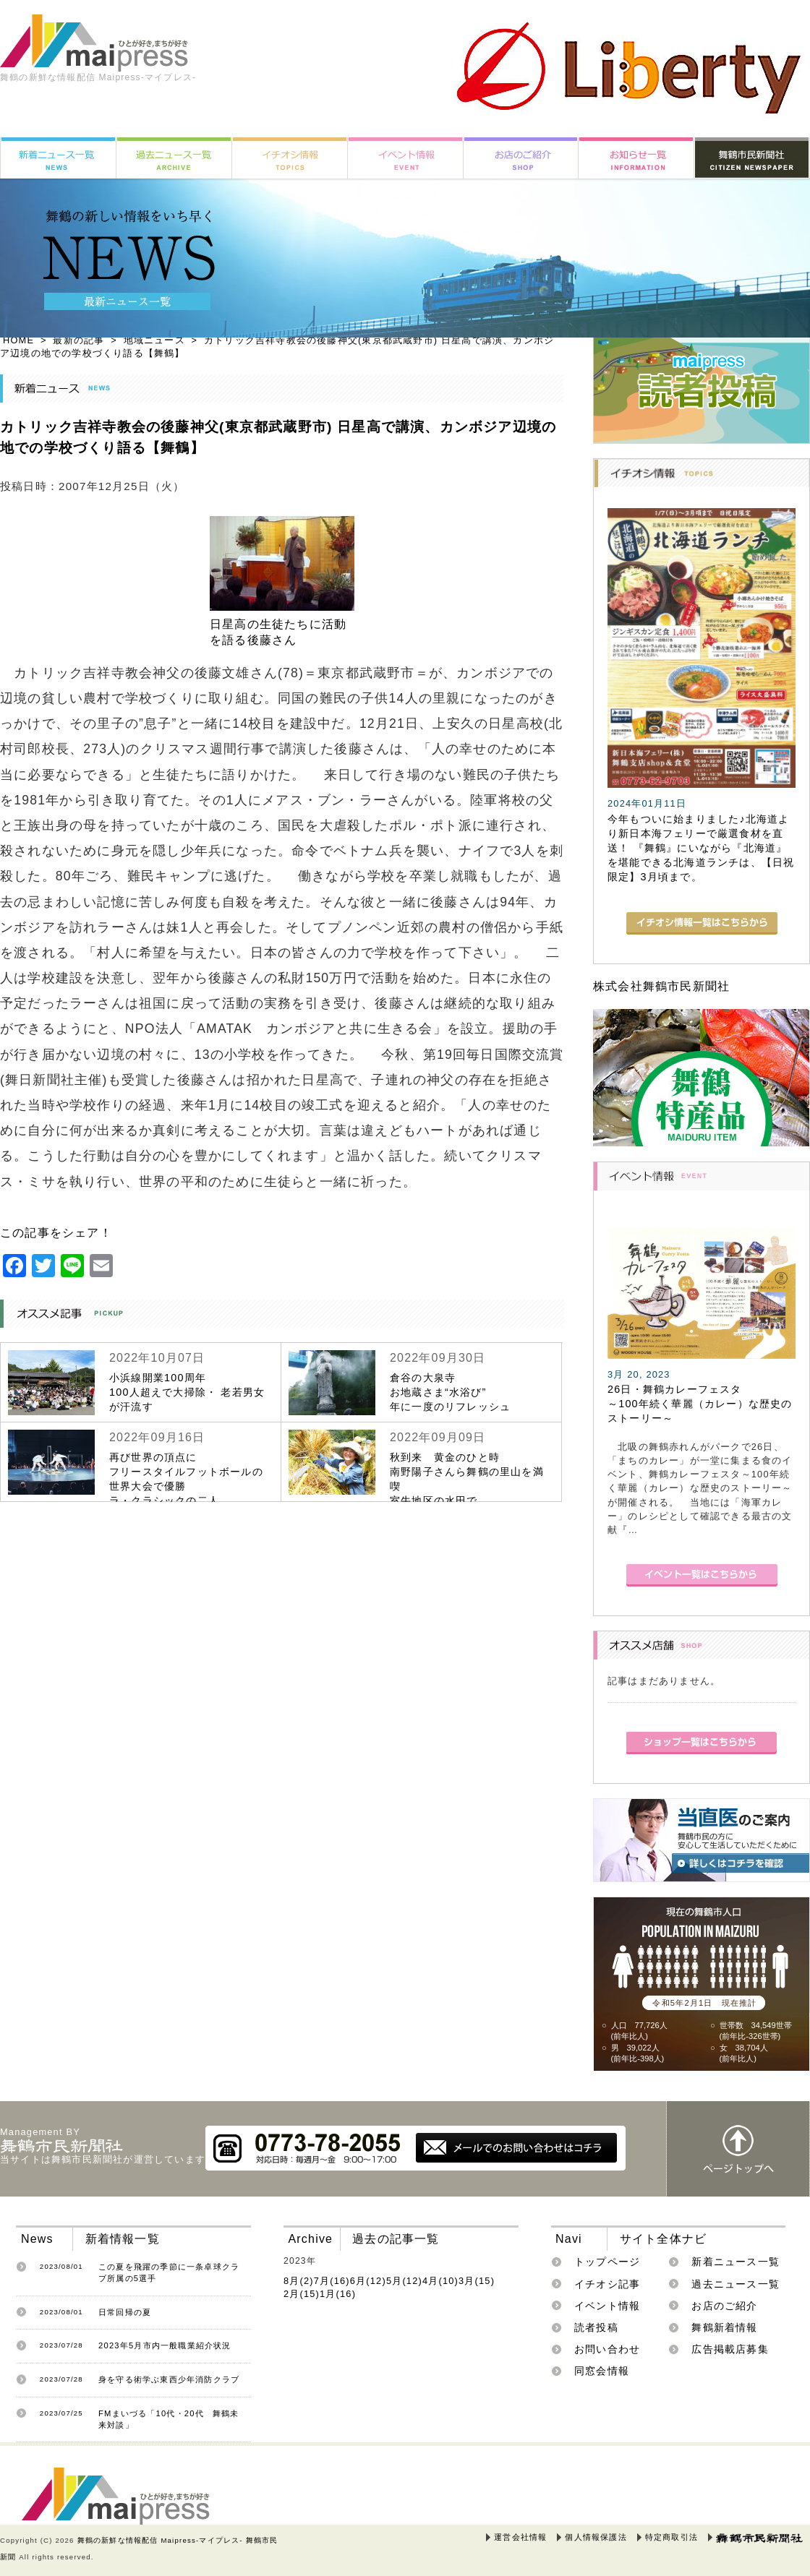 This screenshot has height=2576, width=810. What do you see at coordinates (520, 2537) in the screenshot?
I see `運営会社情報` at bounding box center [520, 2537].